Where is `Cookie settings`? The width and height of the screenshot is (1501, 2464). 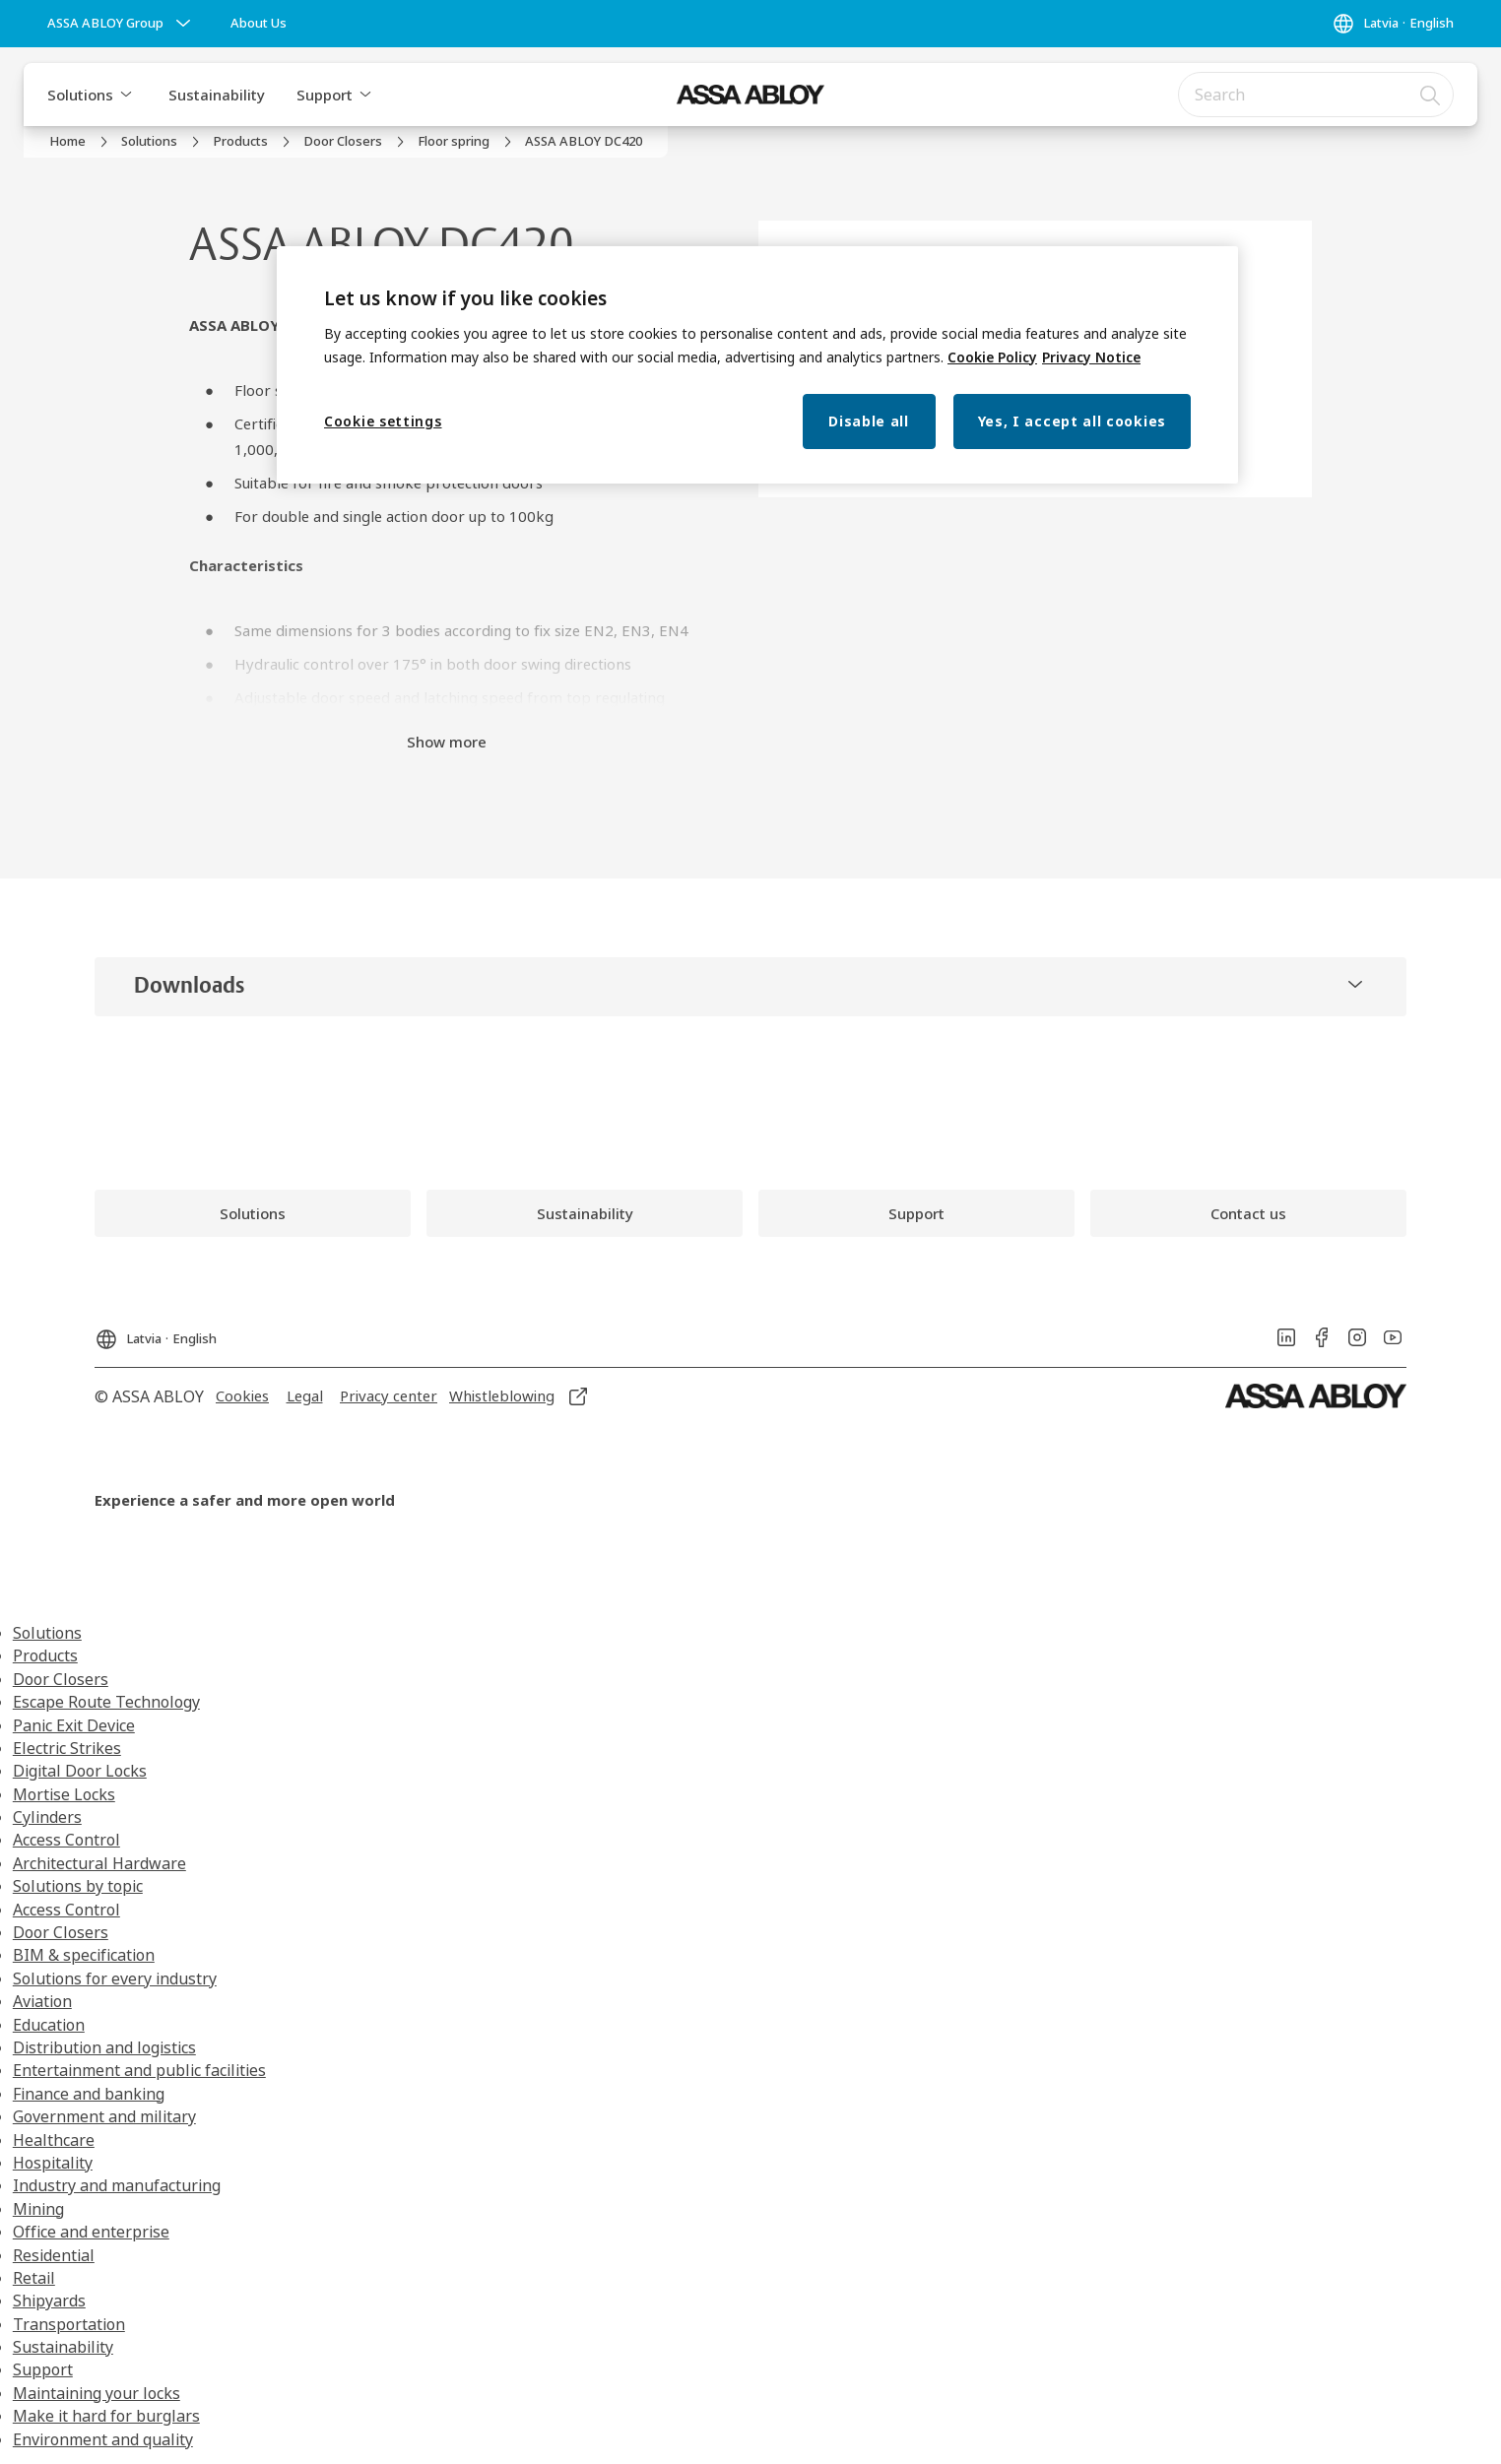 Cookie settings is located at coordinates (383, 421).